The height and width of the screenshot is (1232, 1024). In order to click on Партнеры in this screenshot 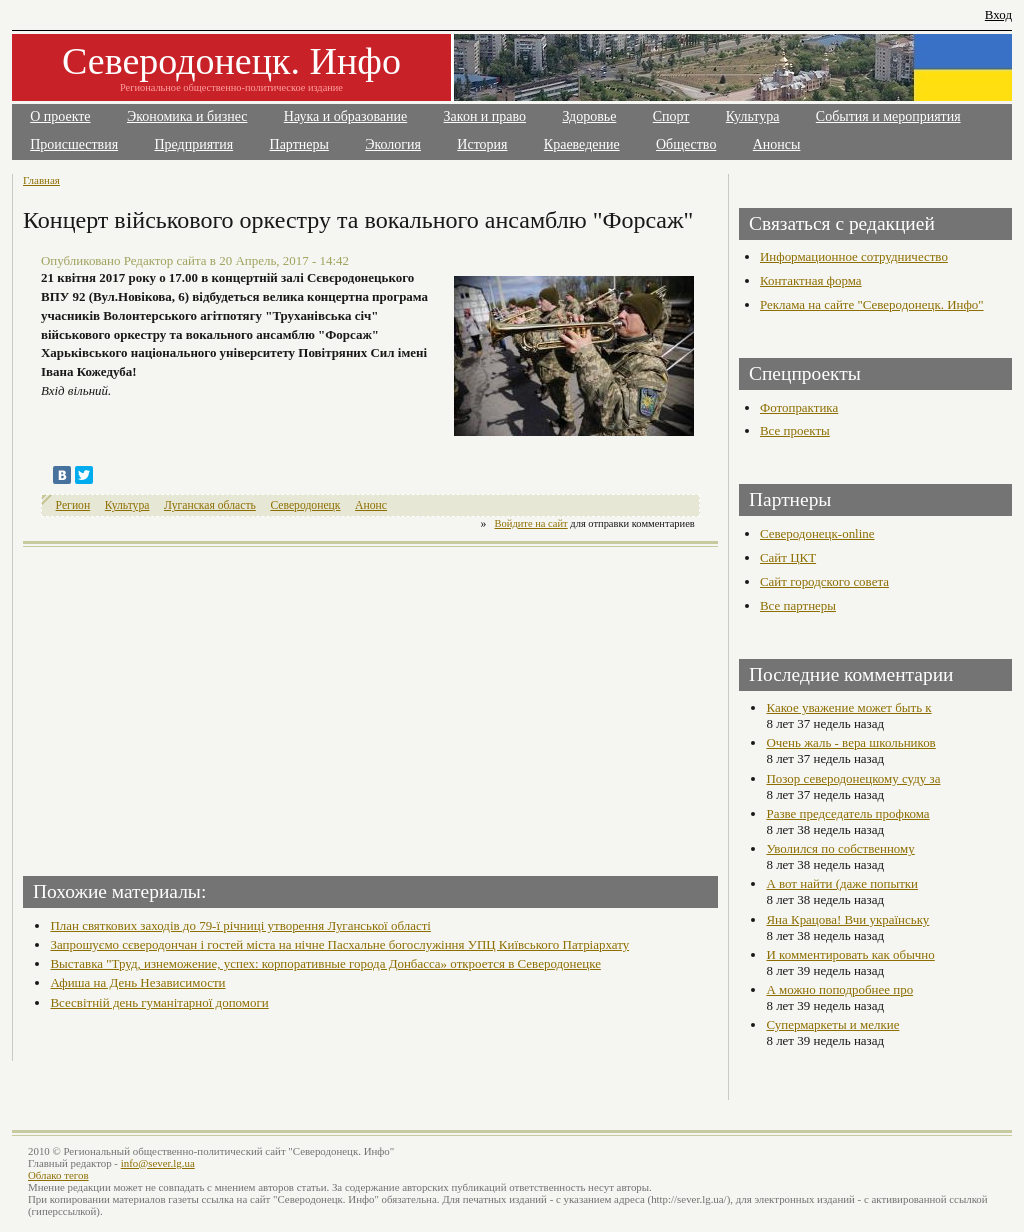, I will do `click(299, 144)`.